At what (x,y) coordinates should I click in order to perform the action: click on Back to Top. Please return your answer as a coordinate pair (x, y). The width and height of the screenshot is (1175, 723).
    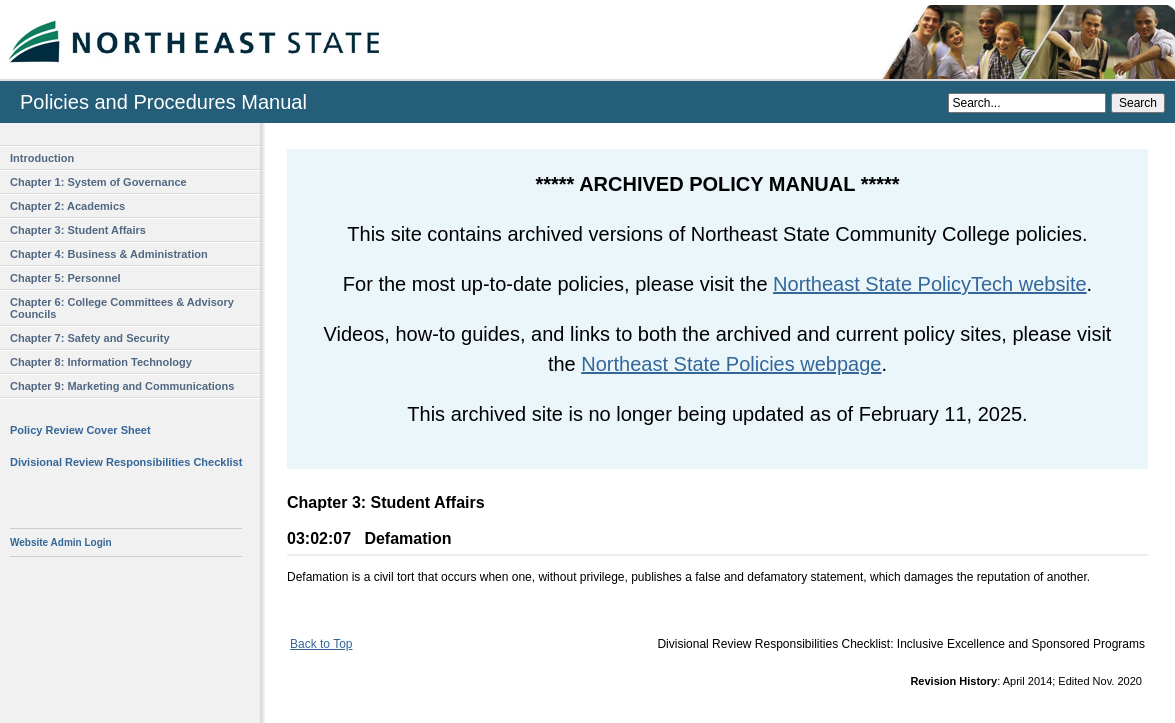
    Looking at the image, I should click on (321, 644).